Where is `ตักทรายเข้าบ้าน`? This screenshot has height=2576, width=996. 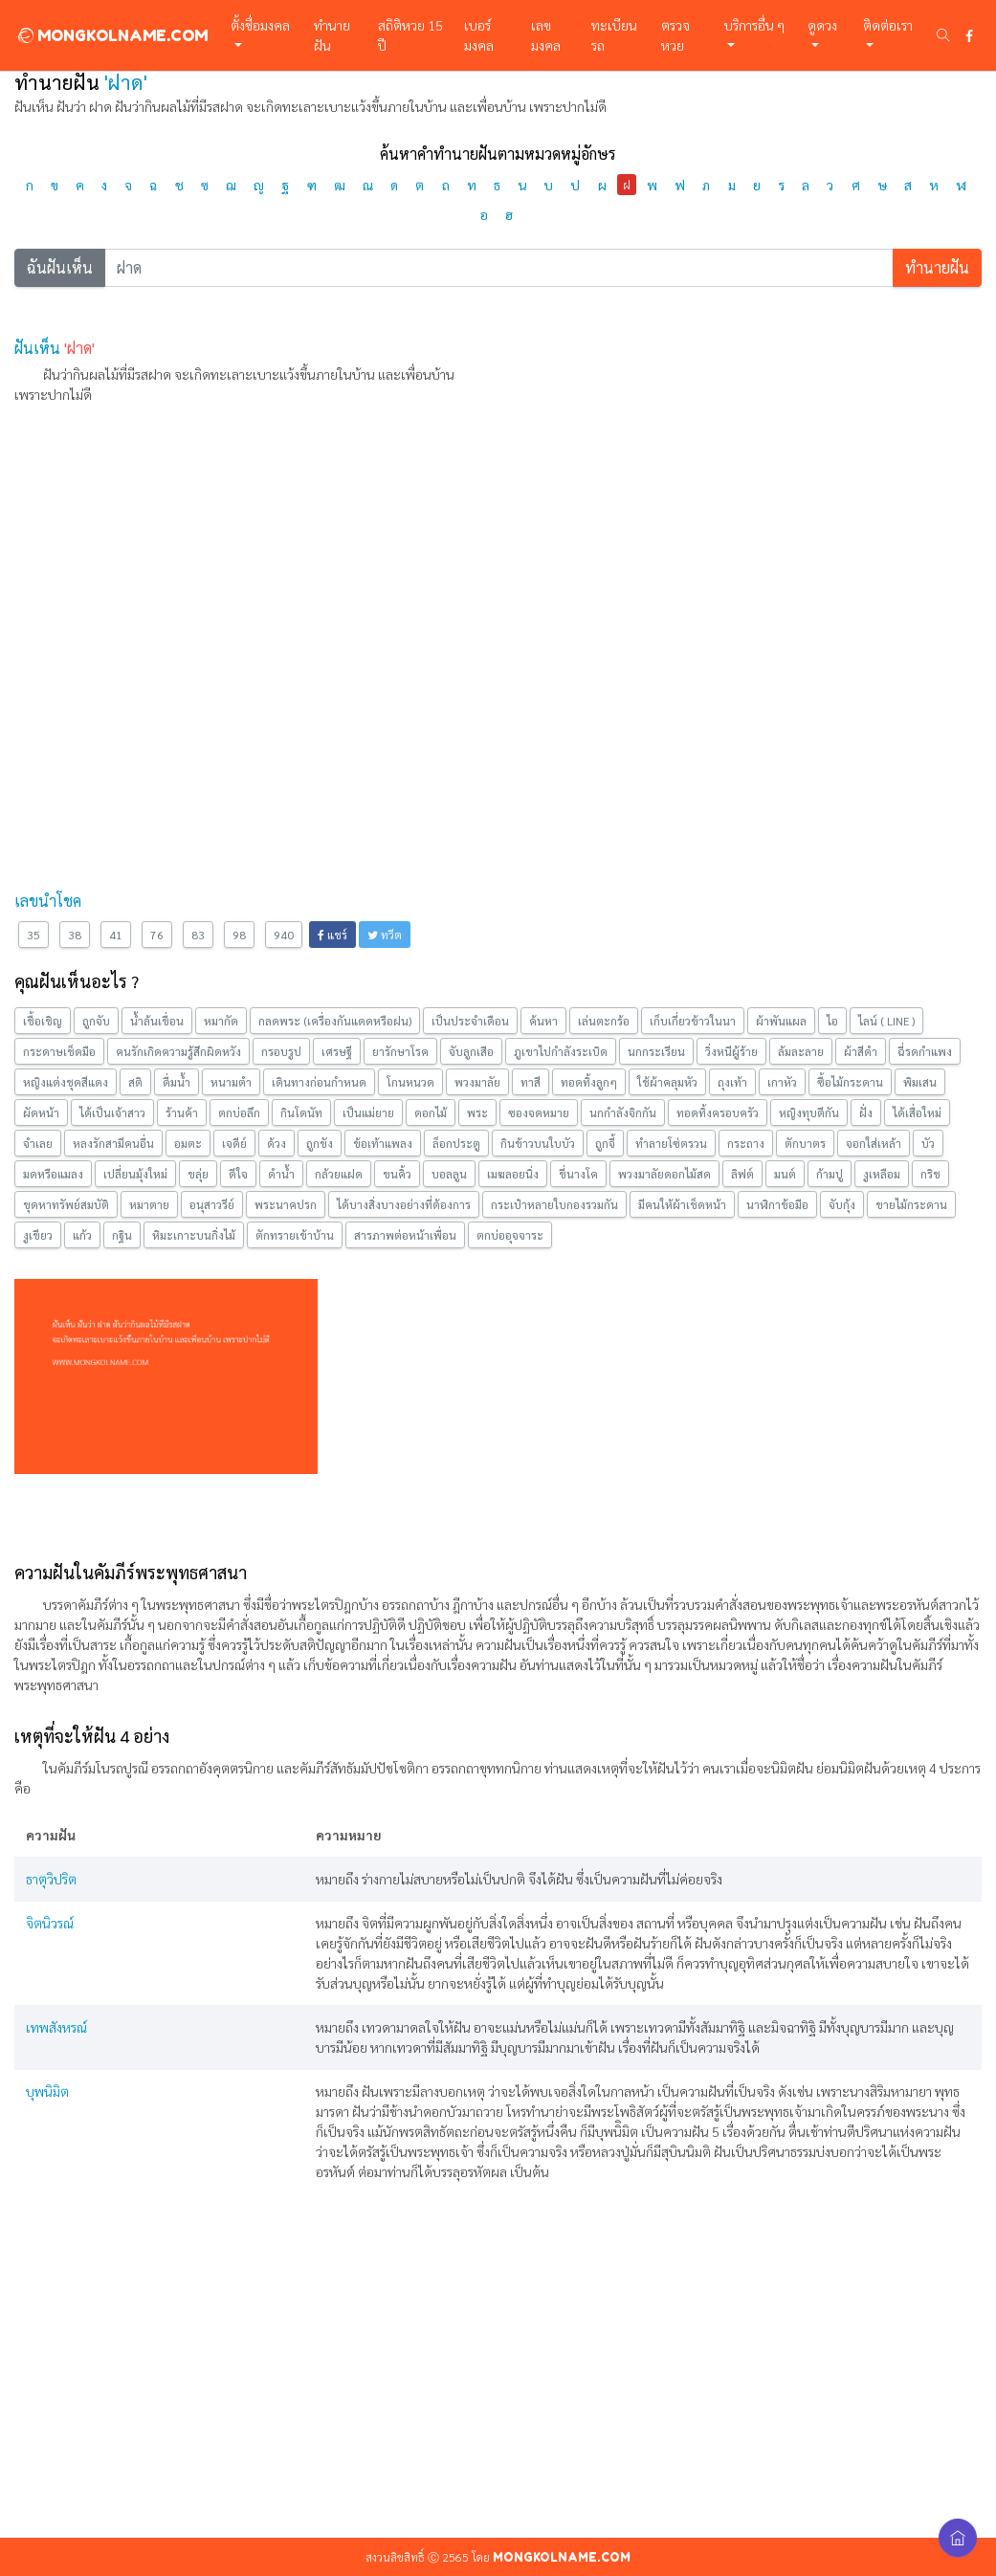 ตักทรายเข้าบ้าน is located at coordinates (294, 1235).